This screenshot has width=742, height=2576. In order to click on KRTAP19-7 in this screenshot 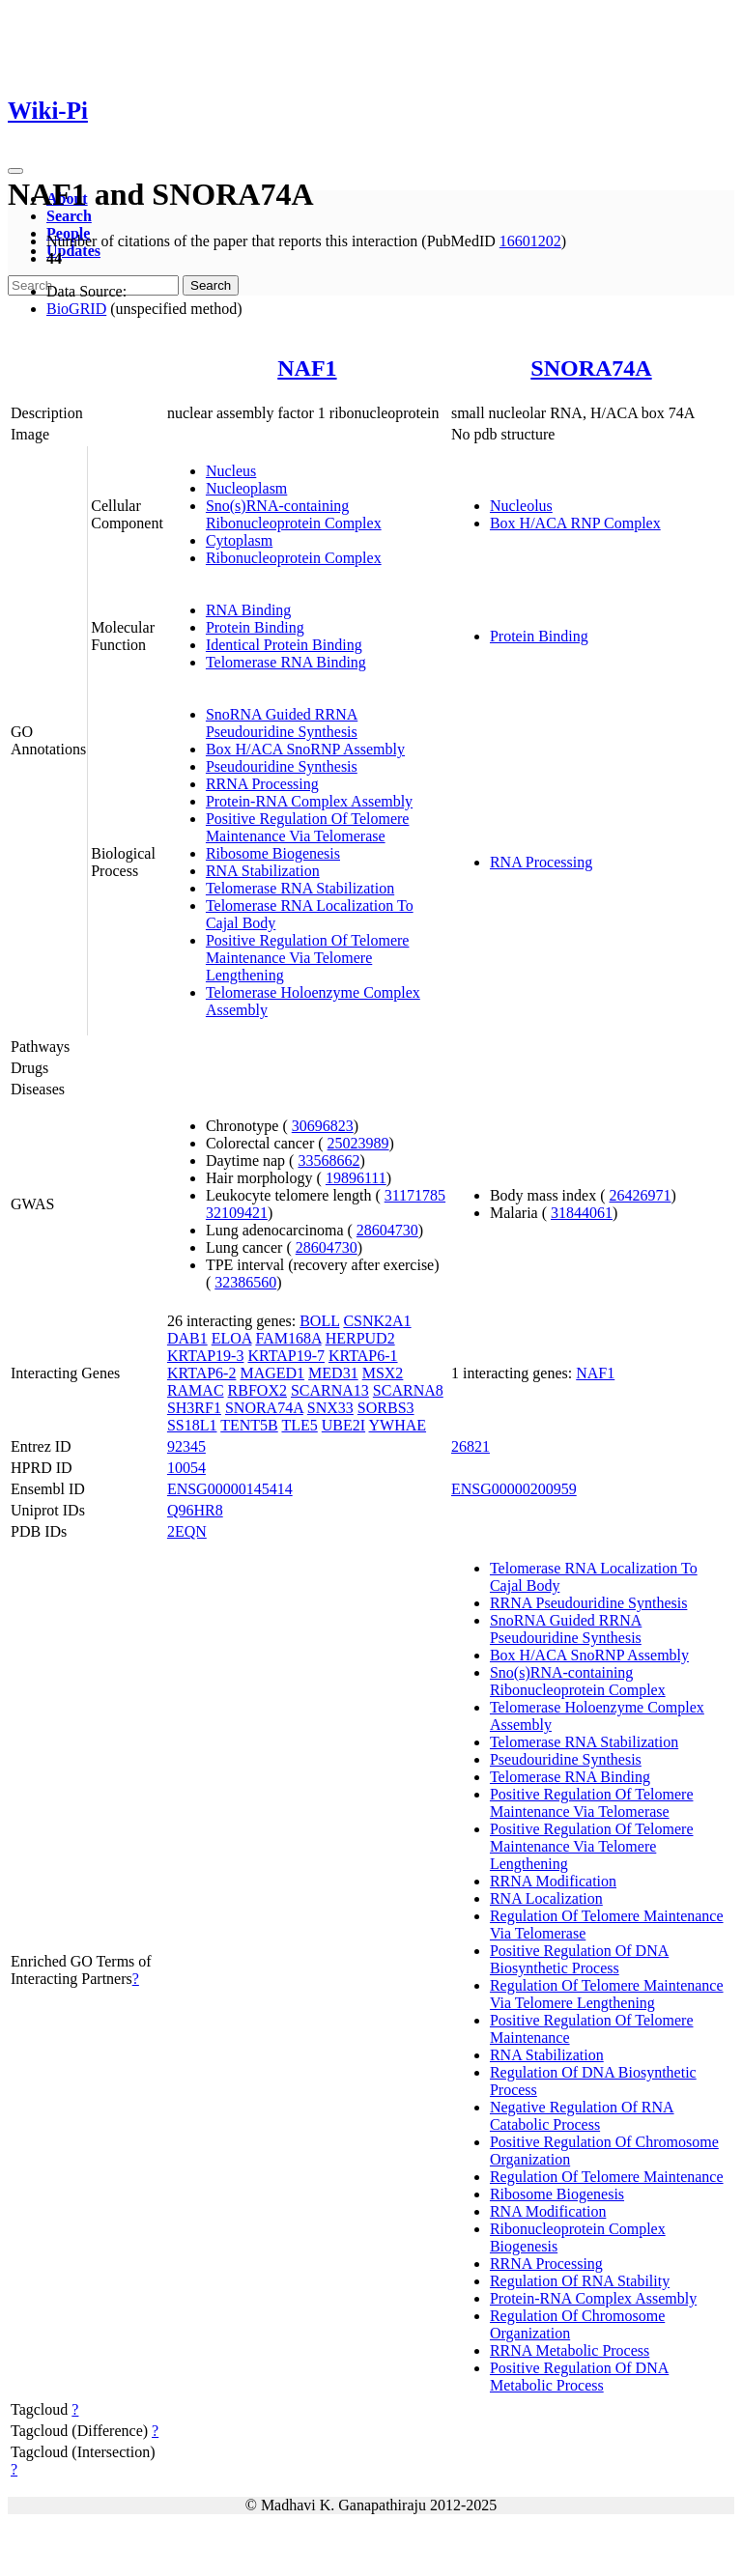, I will do `click(286, 1355)`.